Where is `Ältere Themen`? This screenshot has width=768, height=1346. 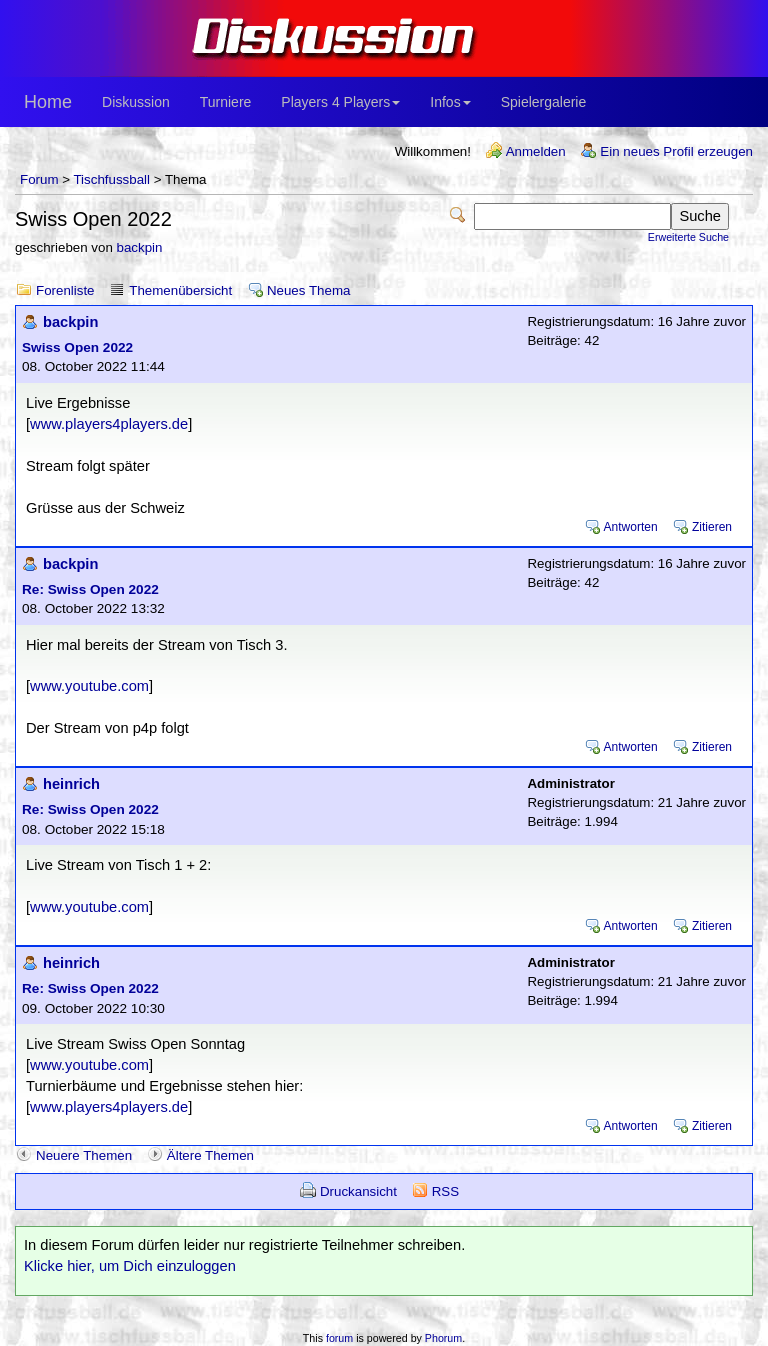 Ältere Themen is located at coordinates (210, 1155).